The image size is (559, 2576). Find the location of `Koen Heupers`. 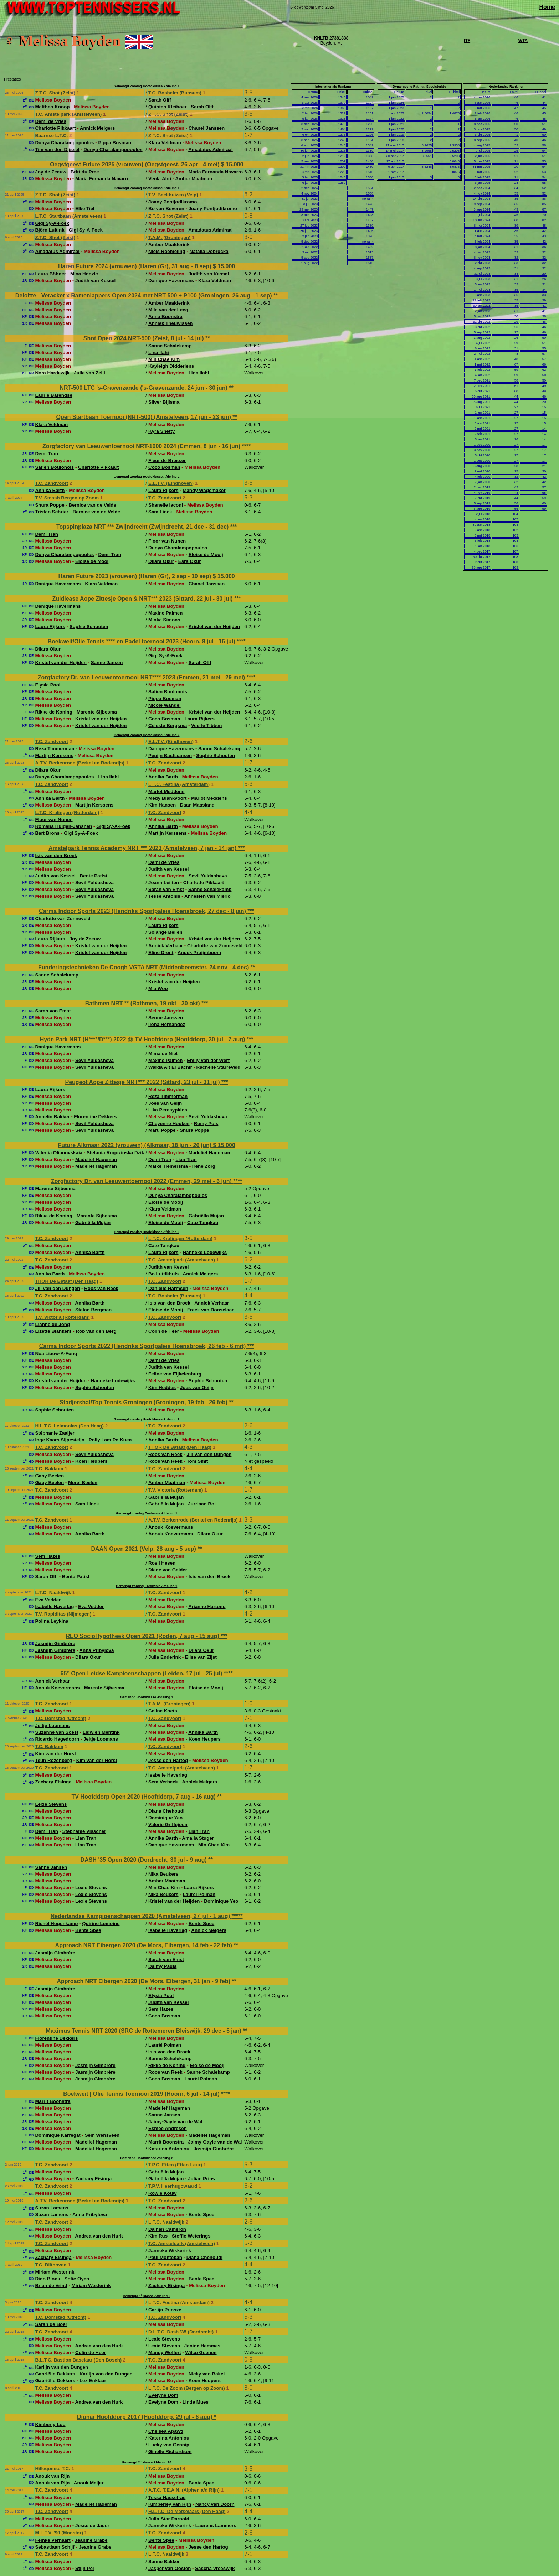

Koen Heupers is located at coordinates (91, 1461).